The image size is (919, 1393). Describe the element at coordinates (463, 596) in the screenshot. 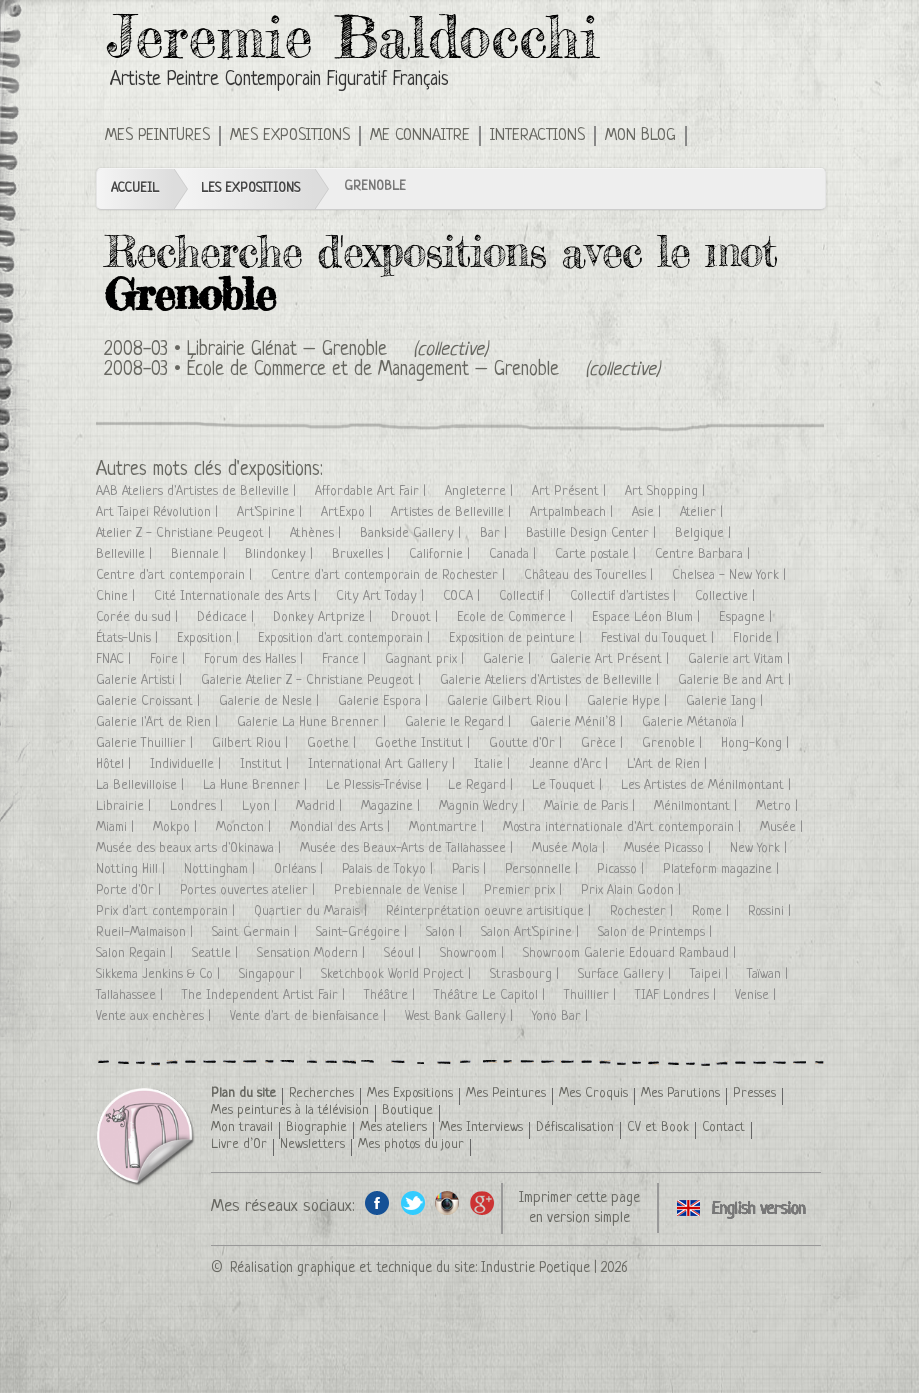

I see `COCA |` at that location.